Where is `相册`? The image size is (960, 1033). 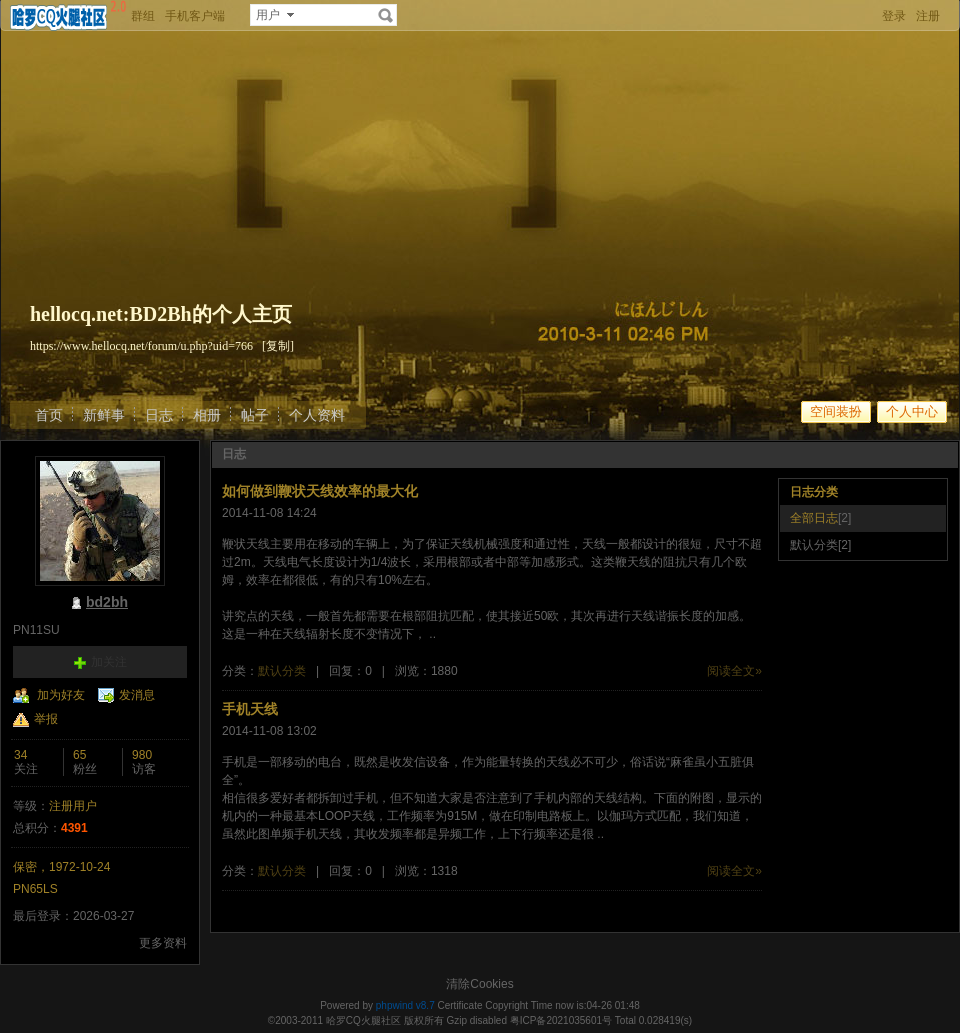
相册 is located at coordinates (207, 415).